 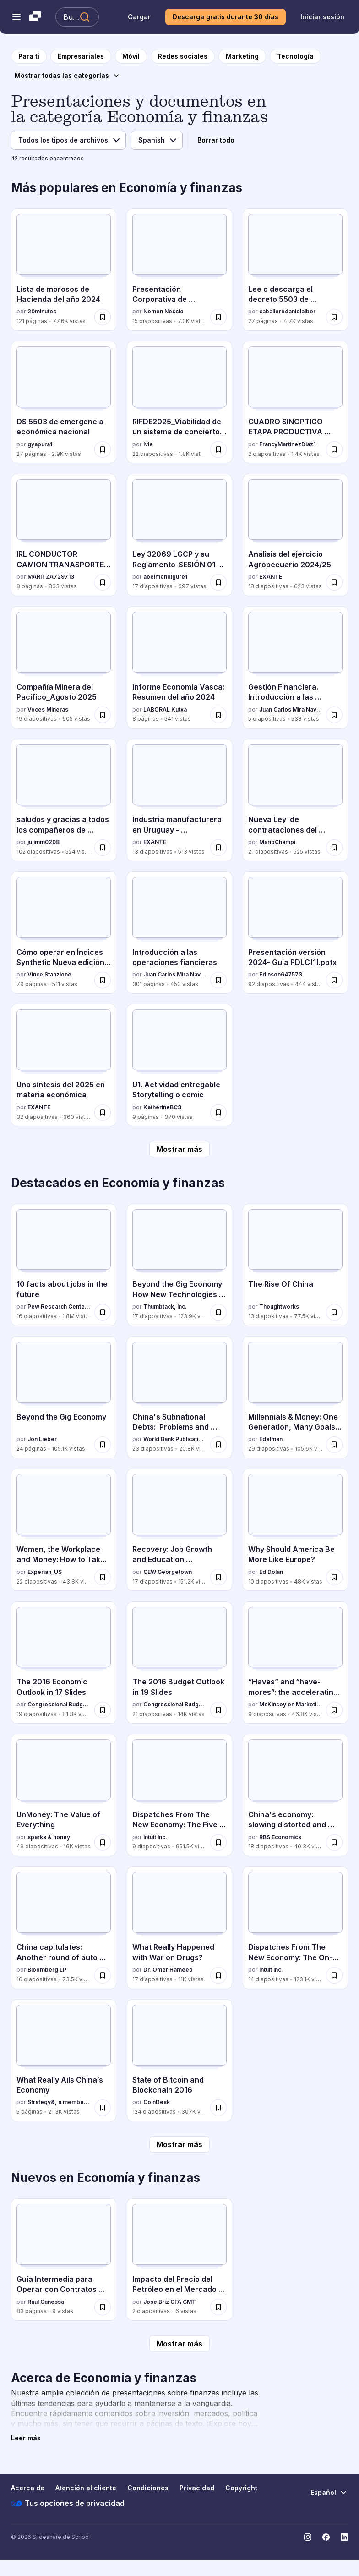 I want to click on [Guardar Compañía Minera del Pacífico_Agosto 2025 para más tarde], so click(x=102, y=715).